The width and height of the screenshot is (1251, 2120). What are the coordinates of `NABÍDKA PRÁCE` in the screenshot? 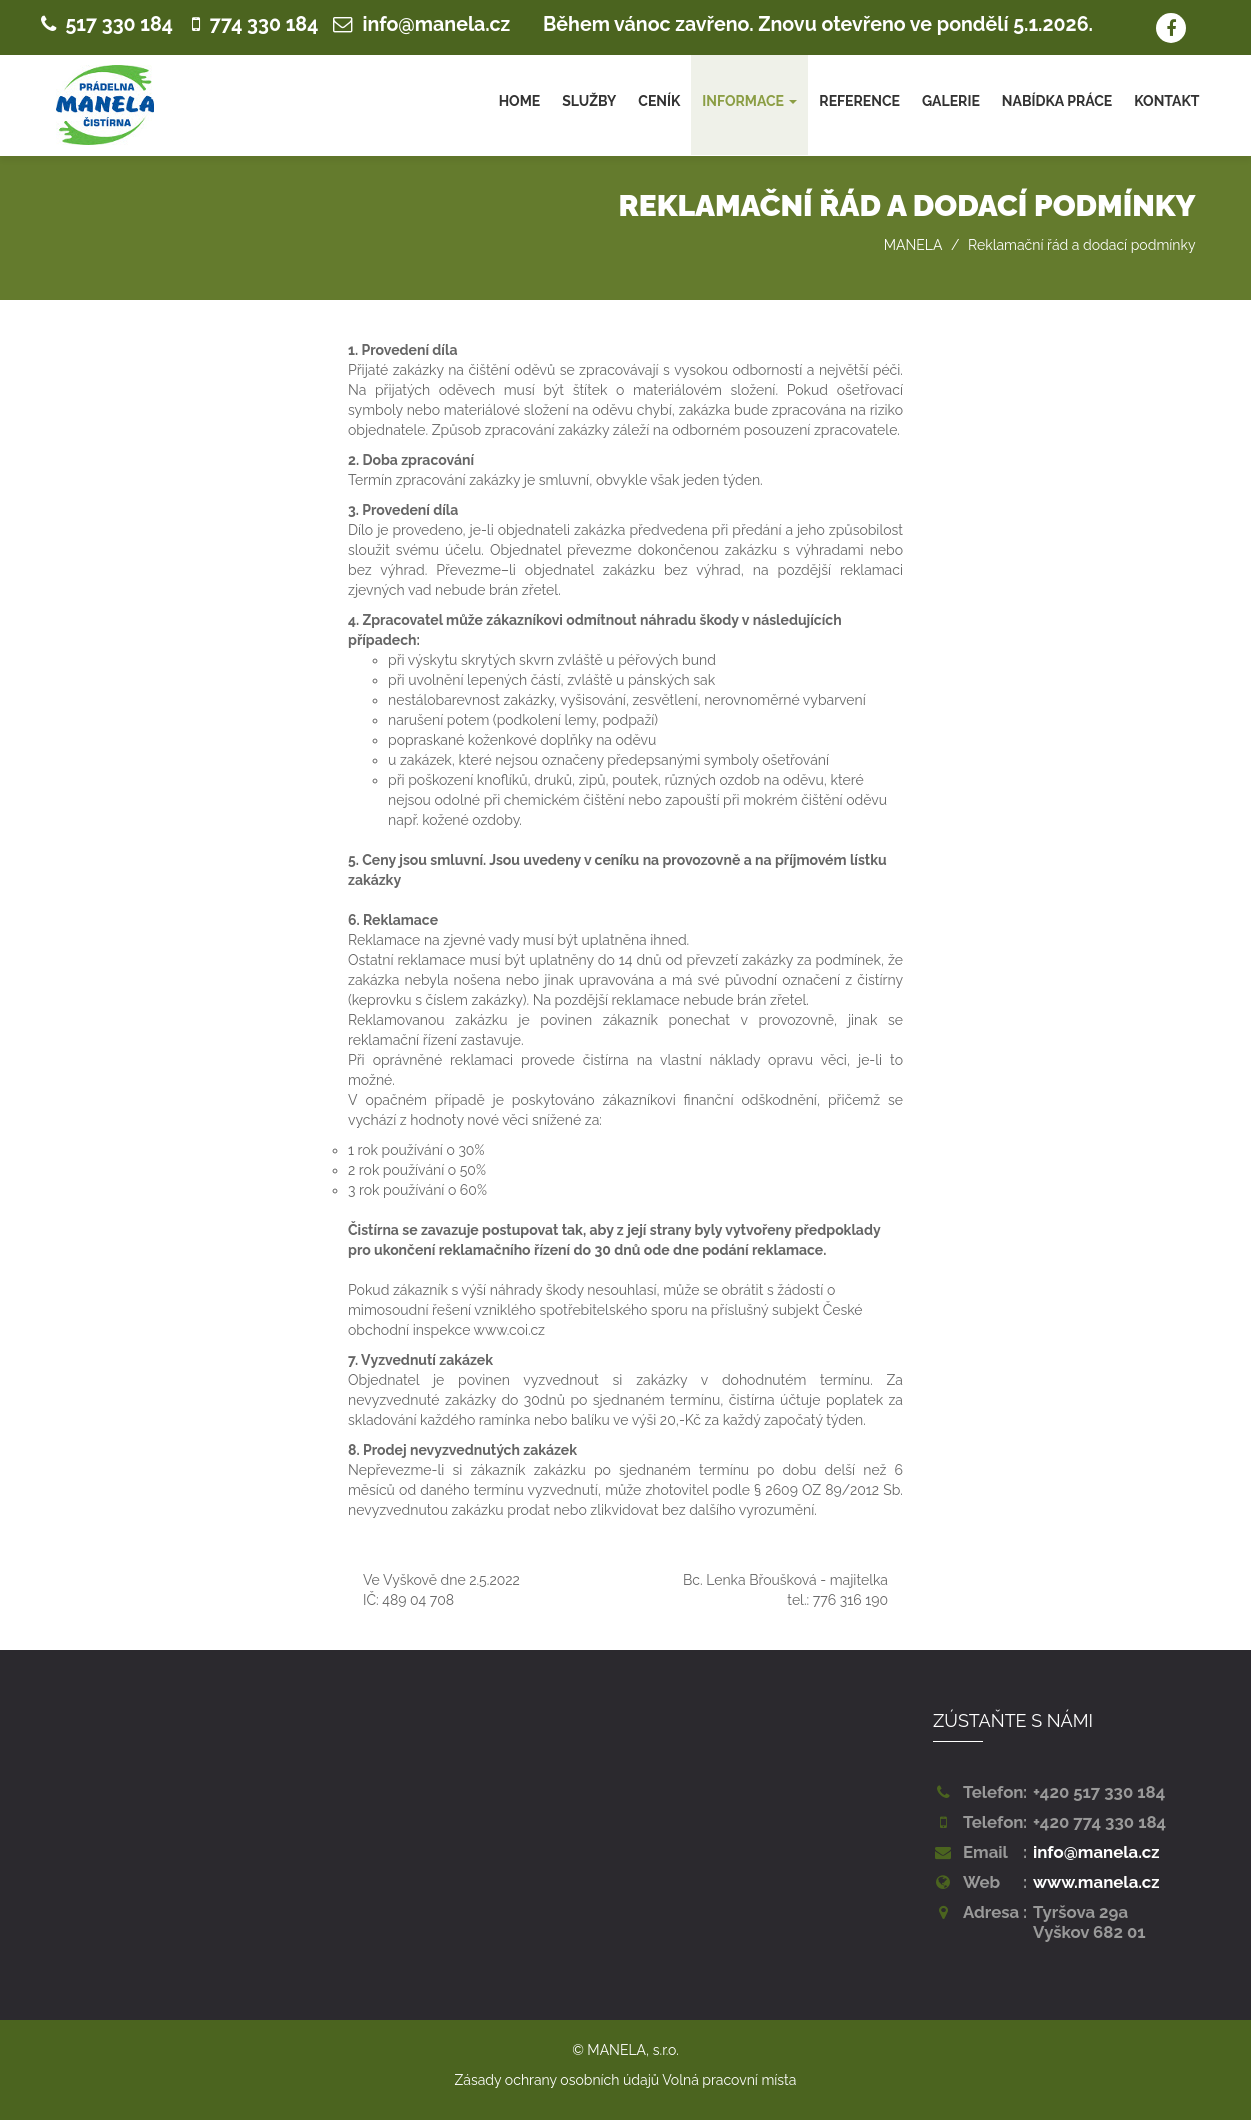 It's located at (1057, 101).